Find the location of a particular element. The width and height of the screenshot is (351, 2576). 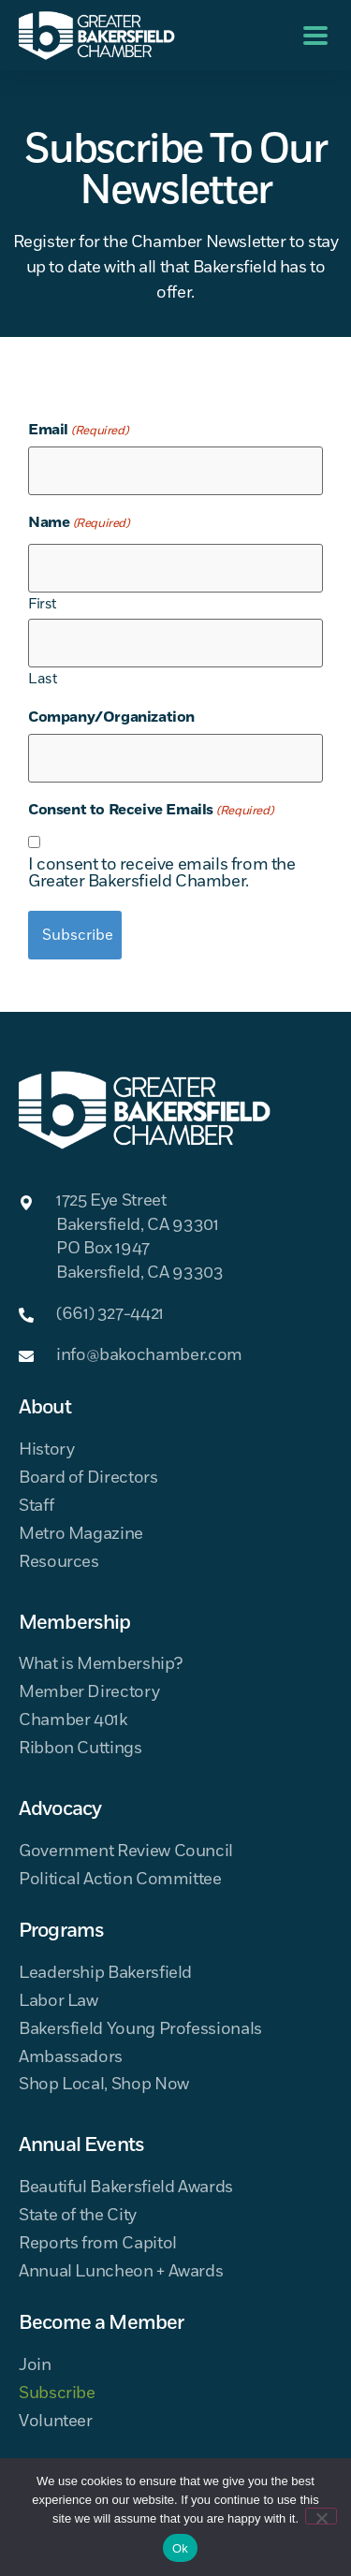

Membership is located at coordinates (75, 1623).